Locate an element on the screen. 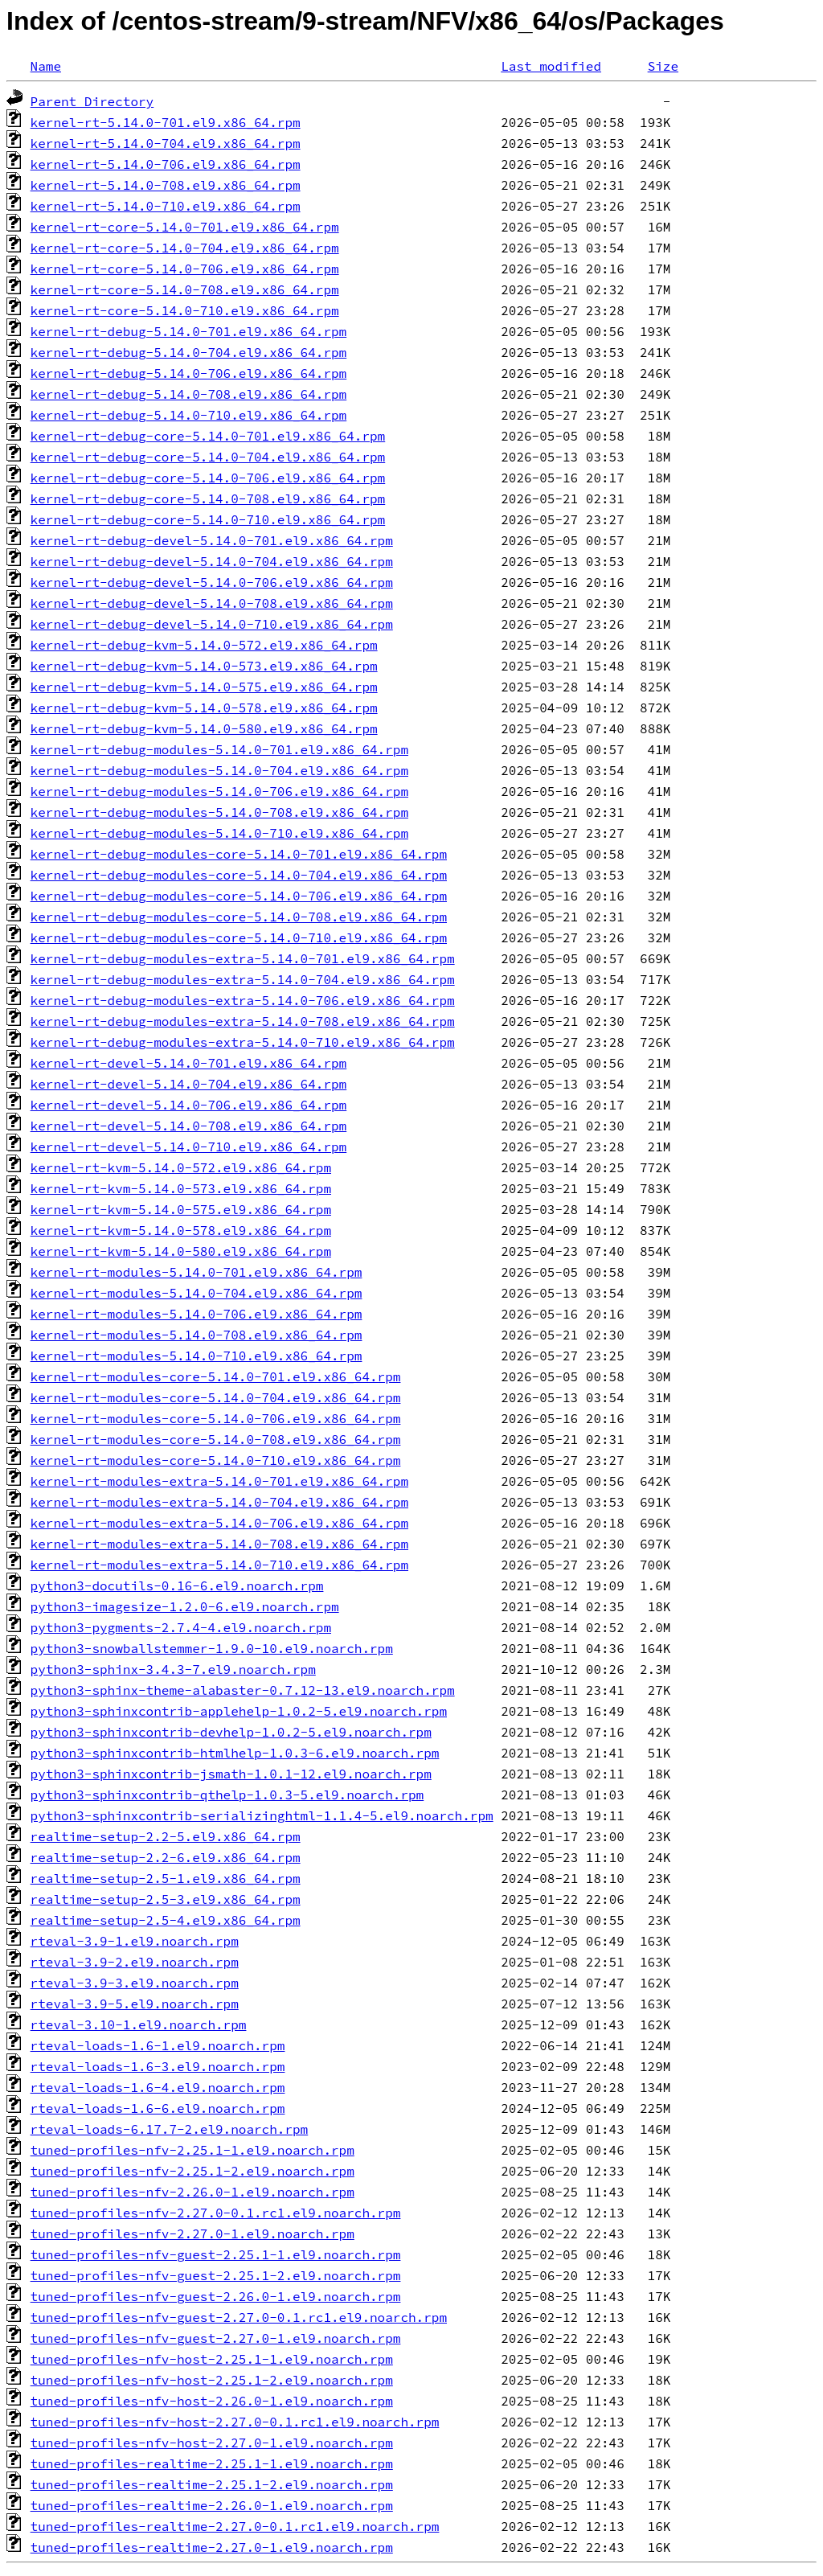 Image resolution: width=823 pixels, height=2576 pixels. kernel-rt-debug-5.14.0-704.el9.x86_64.rpm is located at coordinates (189, 352).